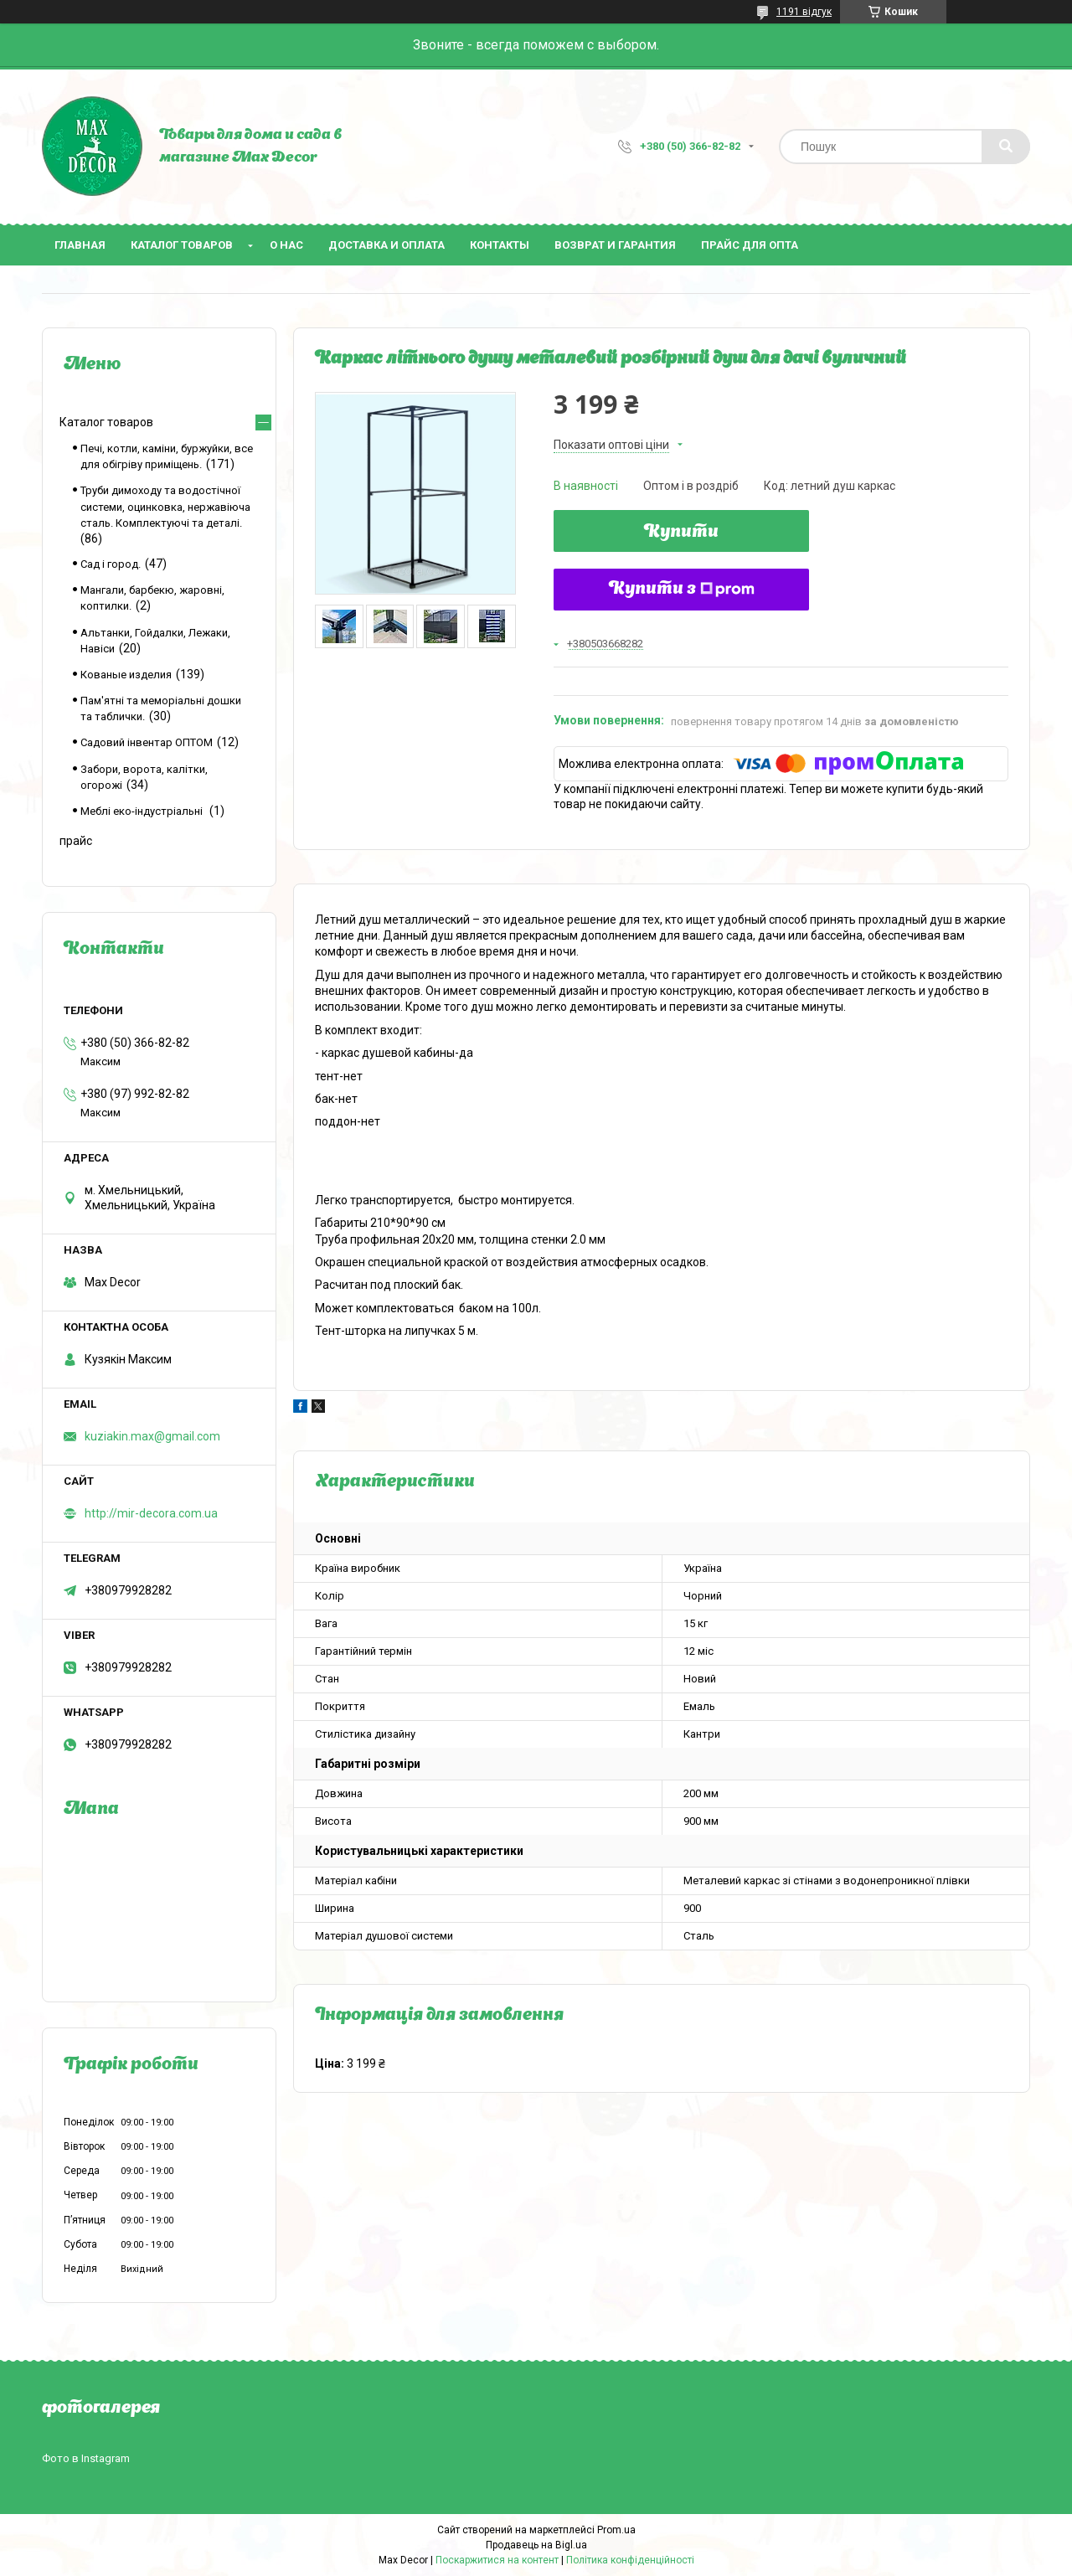 This screenshot has width=1072, height=2576. I want to click on Фото в Instagram, so click(86, 2458).